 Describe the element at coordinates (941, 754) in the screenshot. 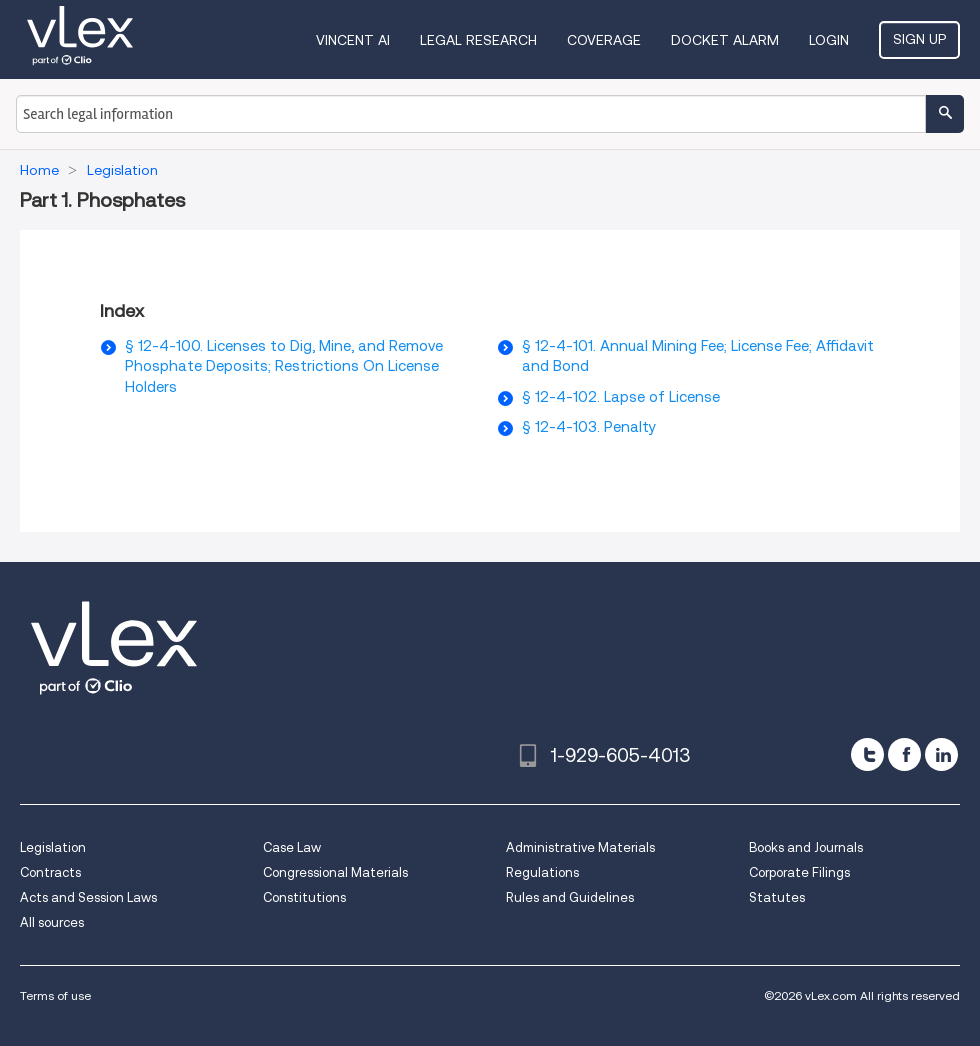

I see `[linkedin]` at that location.